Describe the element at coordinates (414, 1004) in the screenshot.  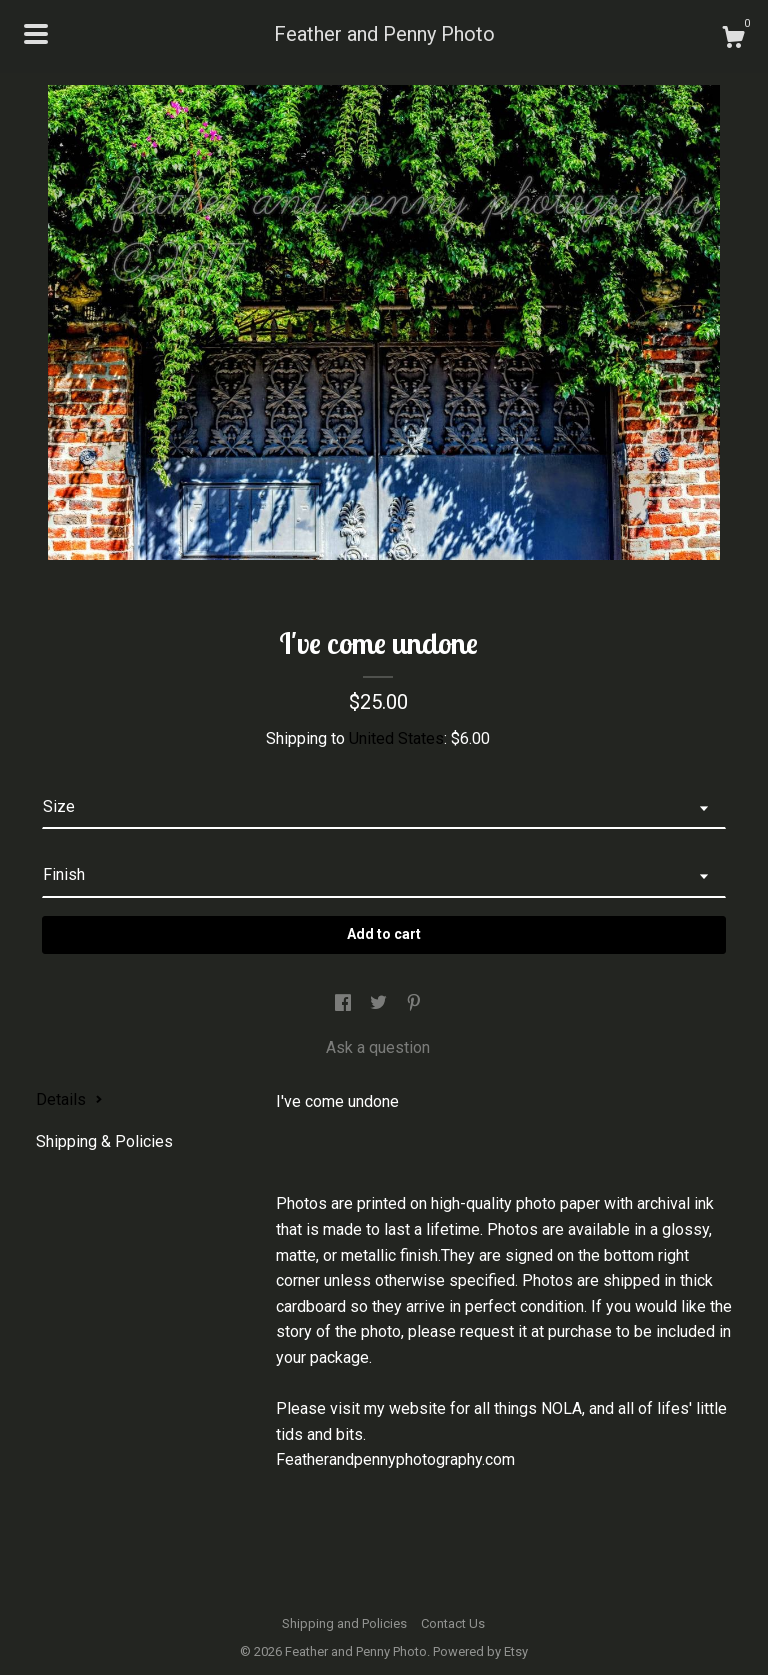
I see `[social media share for pinterest]` at that location.